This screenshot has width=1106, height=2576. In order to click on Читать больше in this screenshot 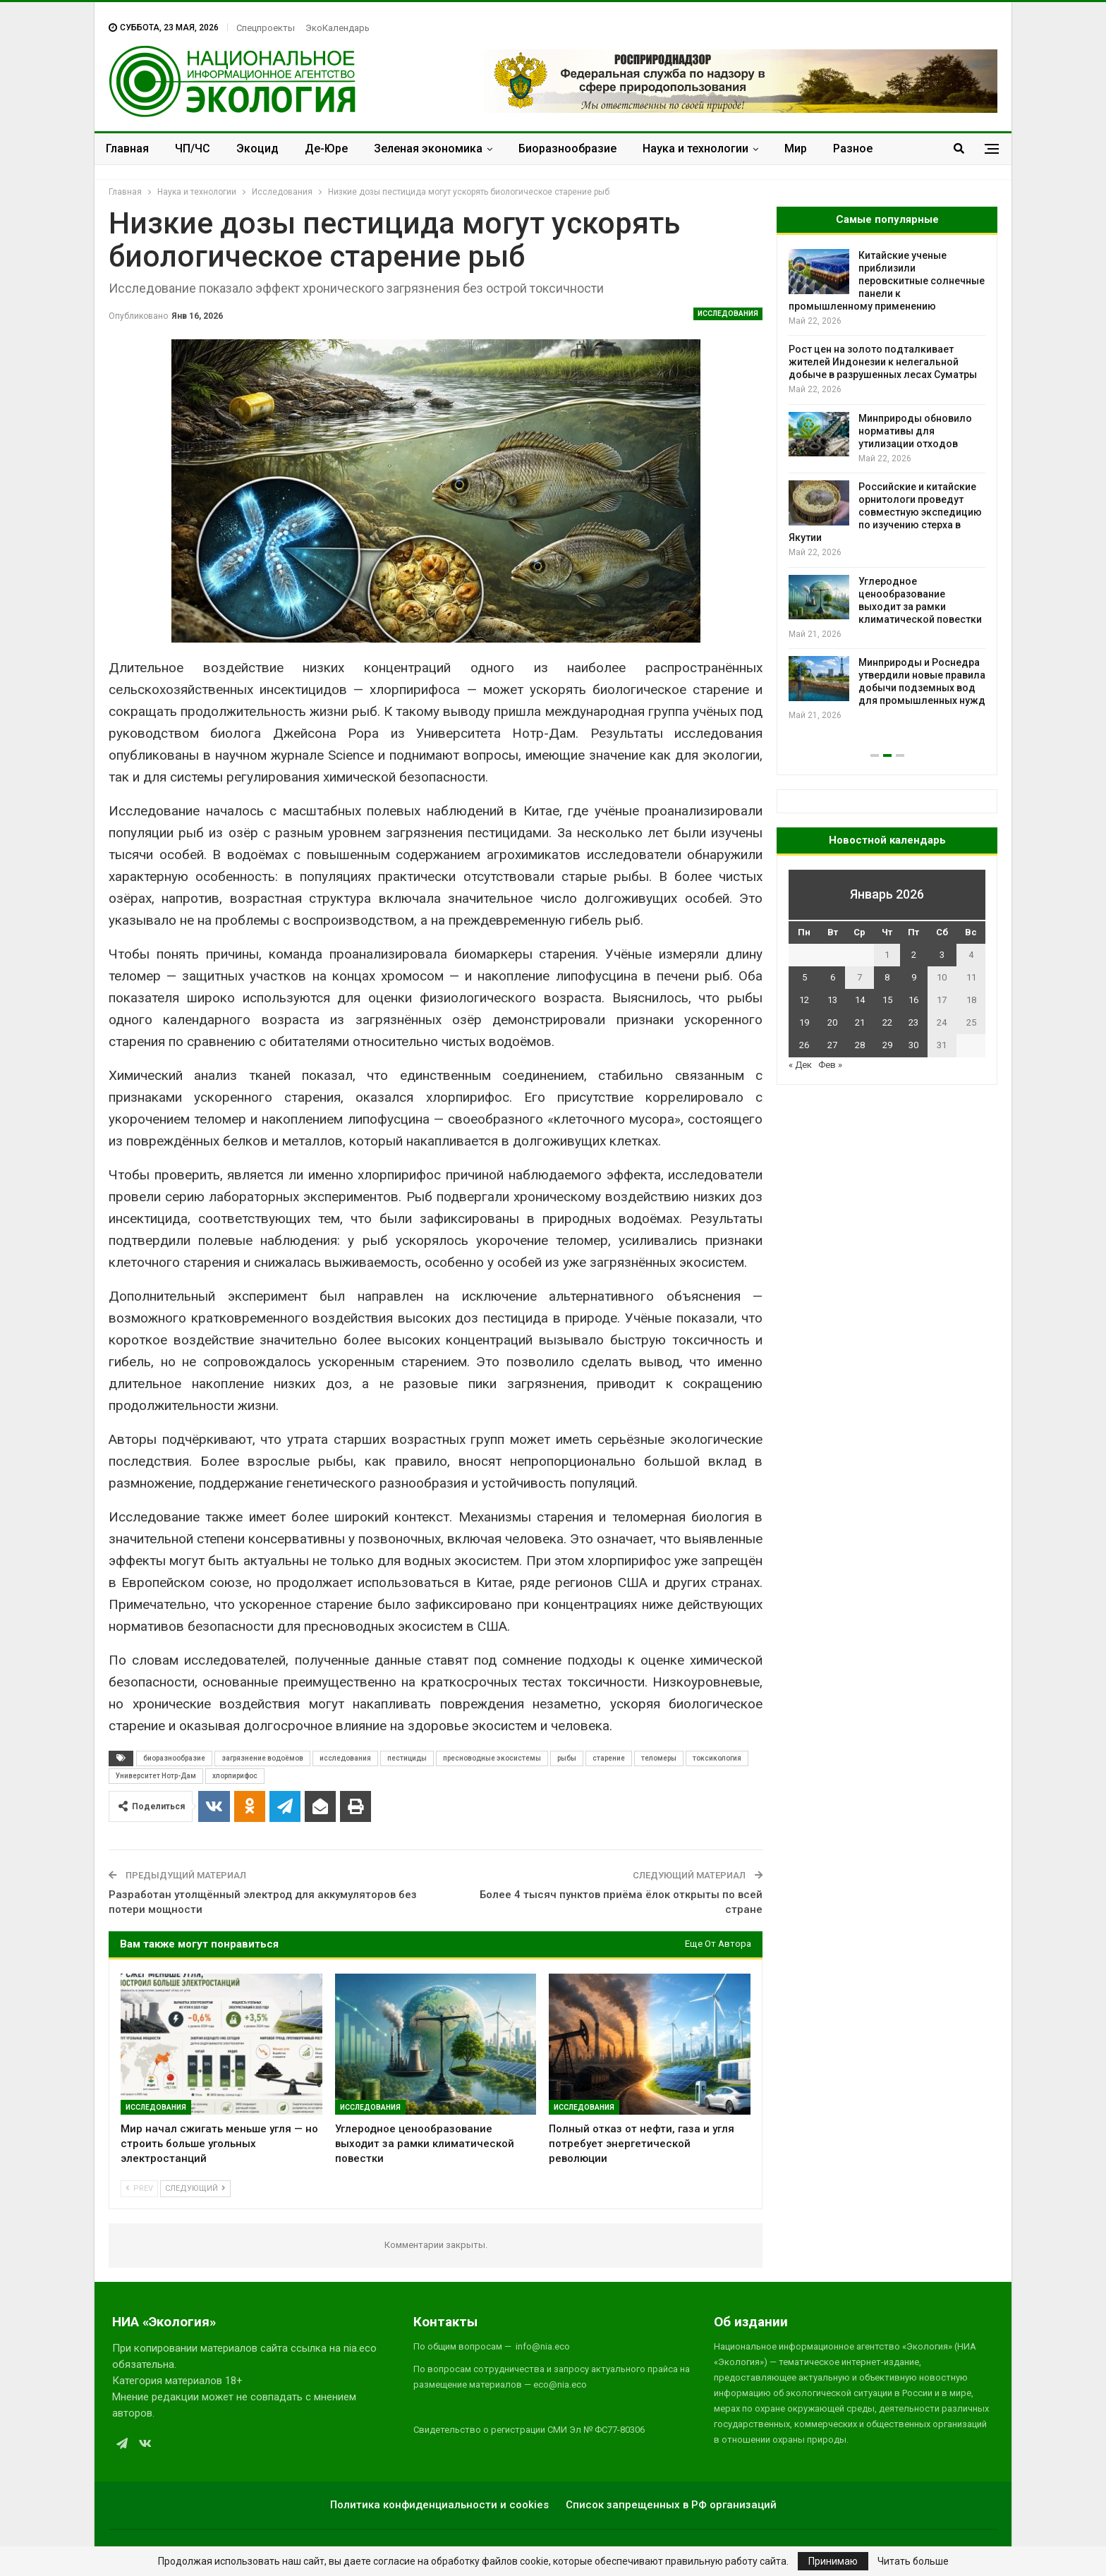, I will do `click(913, 2561)`.